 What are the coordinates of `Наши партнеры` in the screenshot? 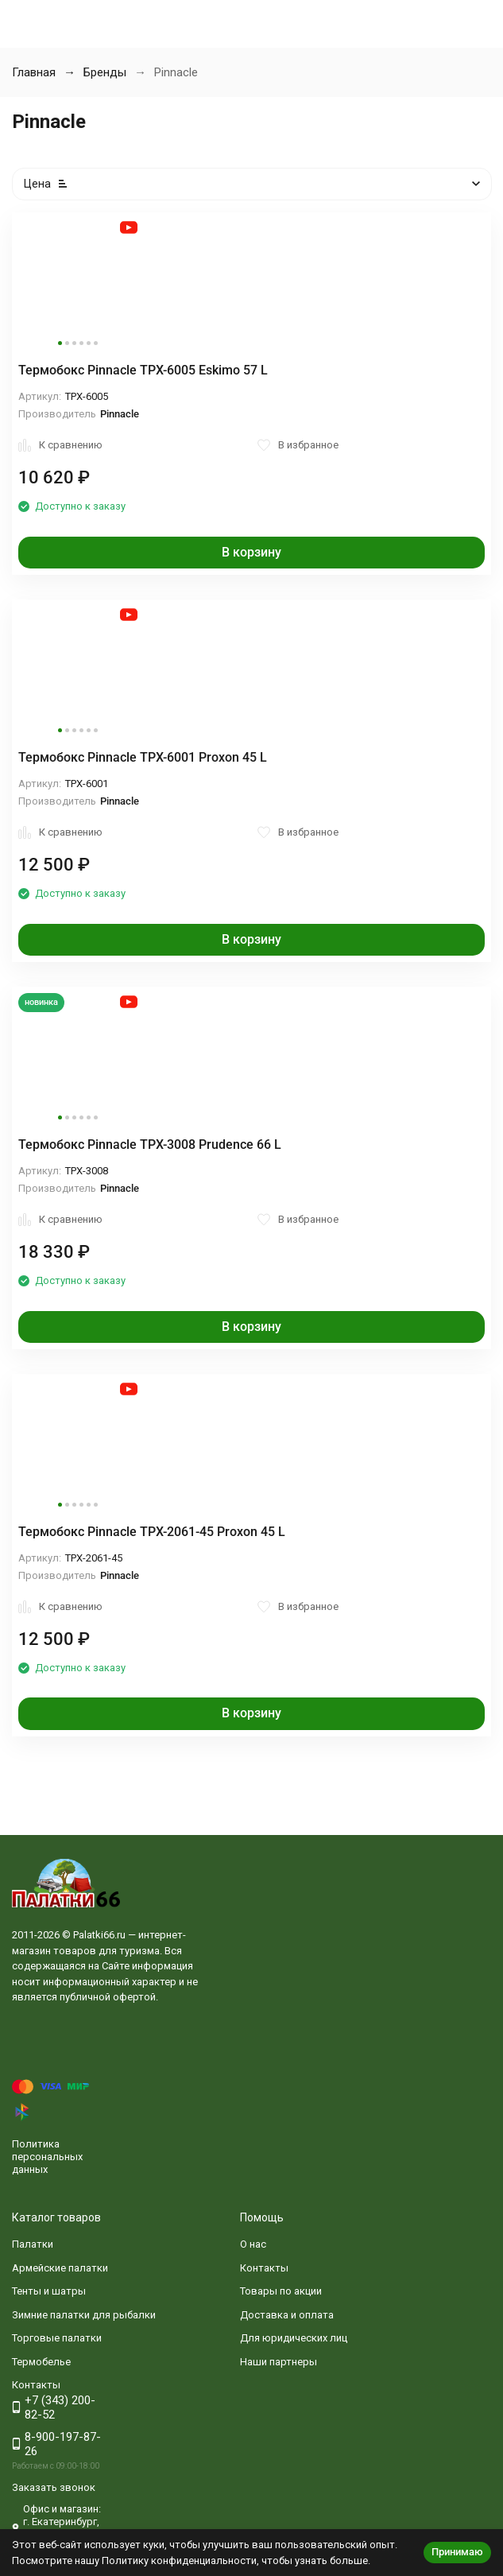 It's located at (278, 2362).